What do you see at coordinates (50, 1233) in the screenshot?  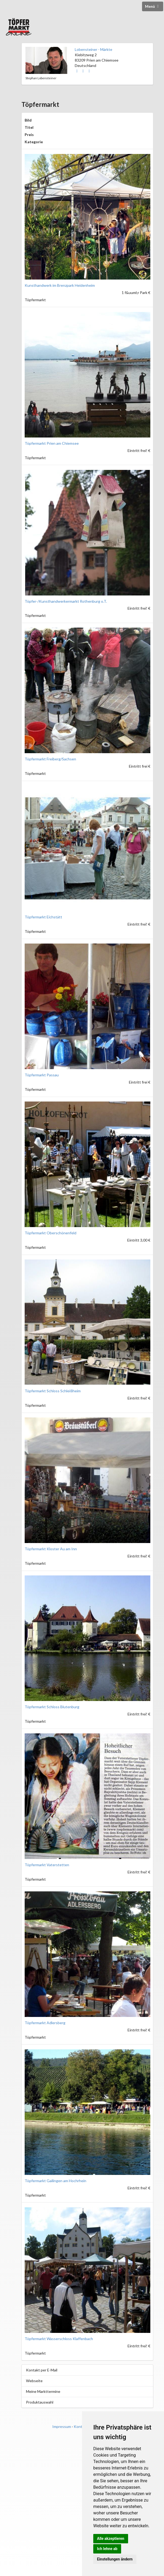 I see `Töpfermarkt Oberschönenfeld` at bounding box center [50, 1233].